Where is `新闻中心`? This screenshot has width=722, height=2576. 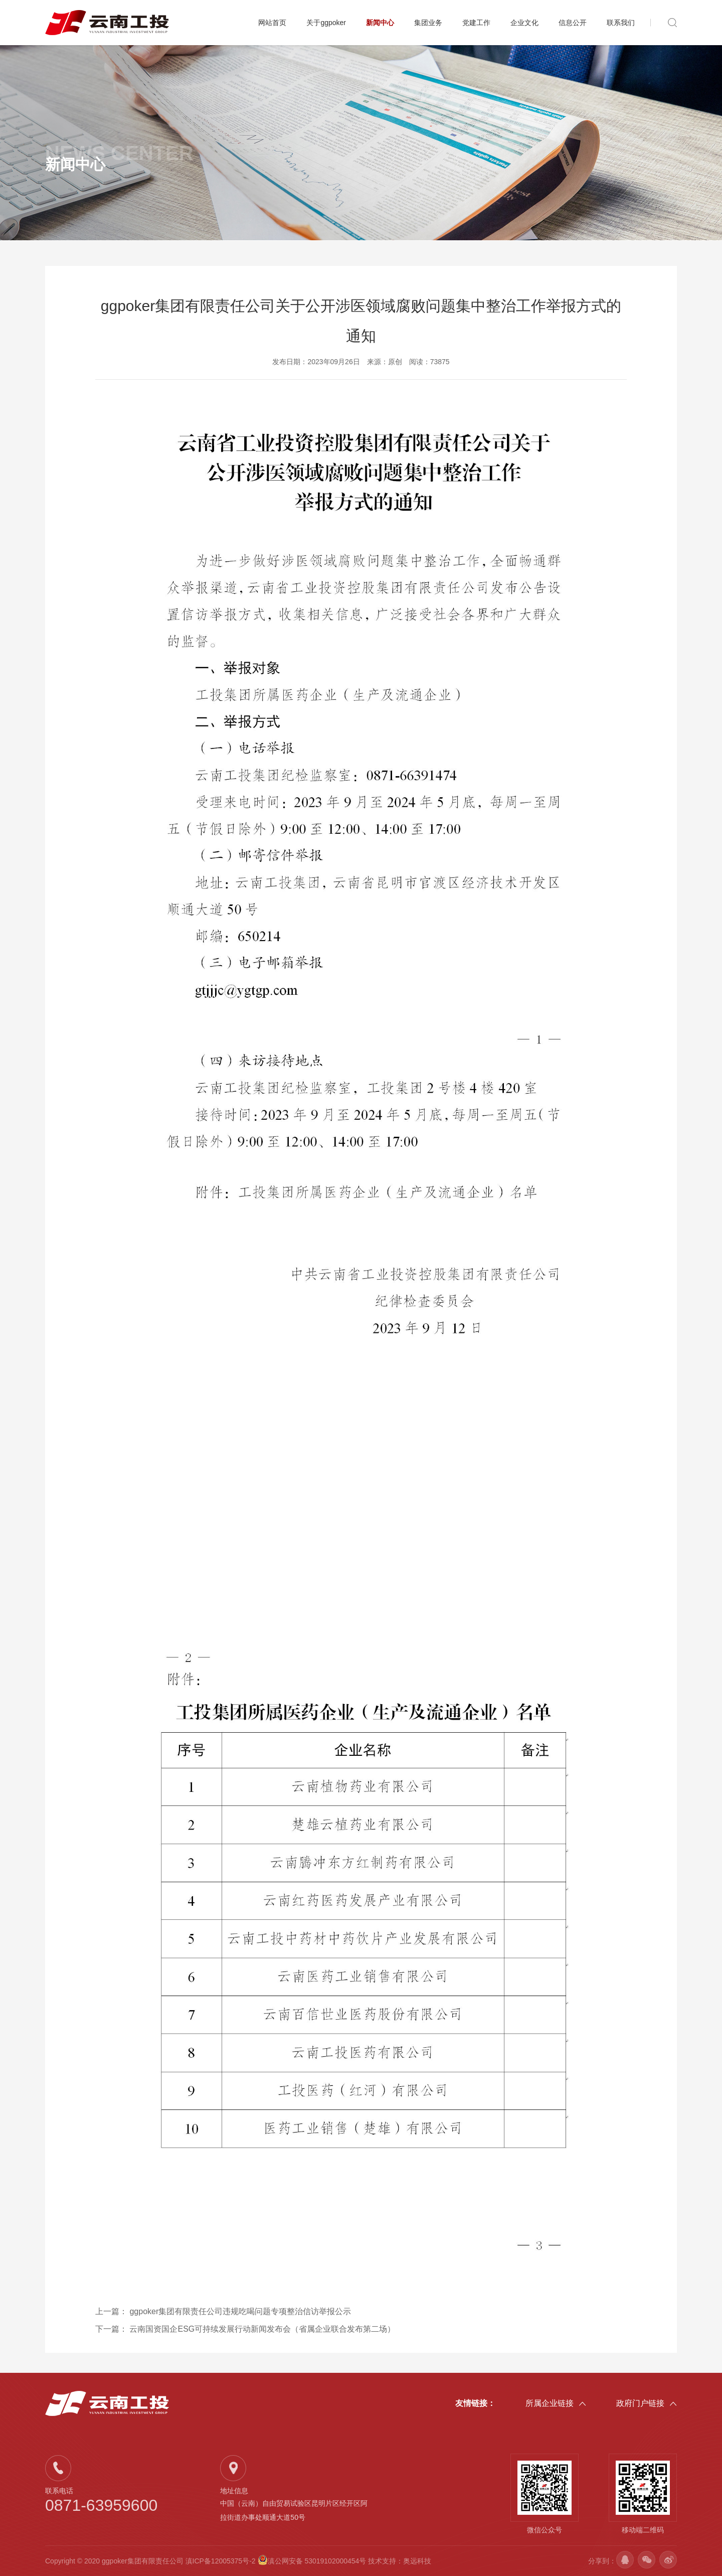 新闻中心 is located at coordinates (380, 23).